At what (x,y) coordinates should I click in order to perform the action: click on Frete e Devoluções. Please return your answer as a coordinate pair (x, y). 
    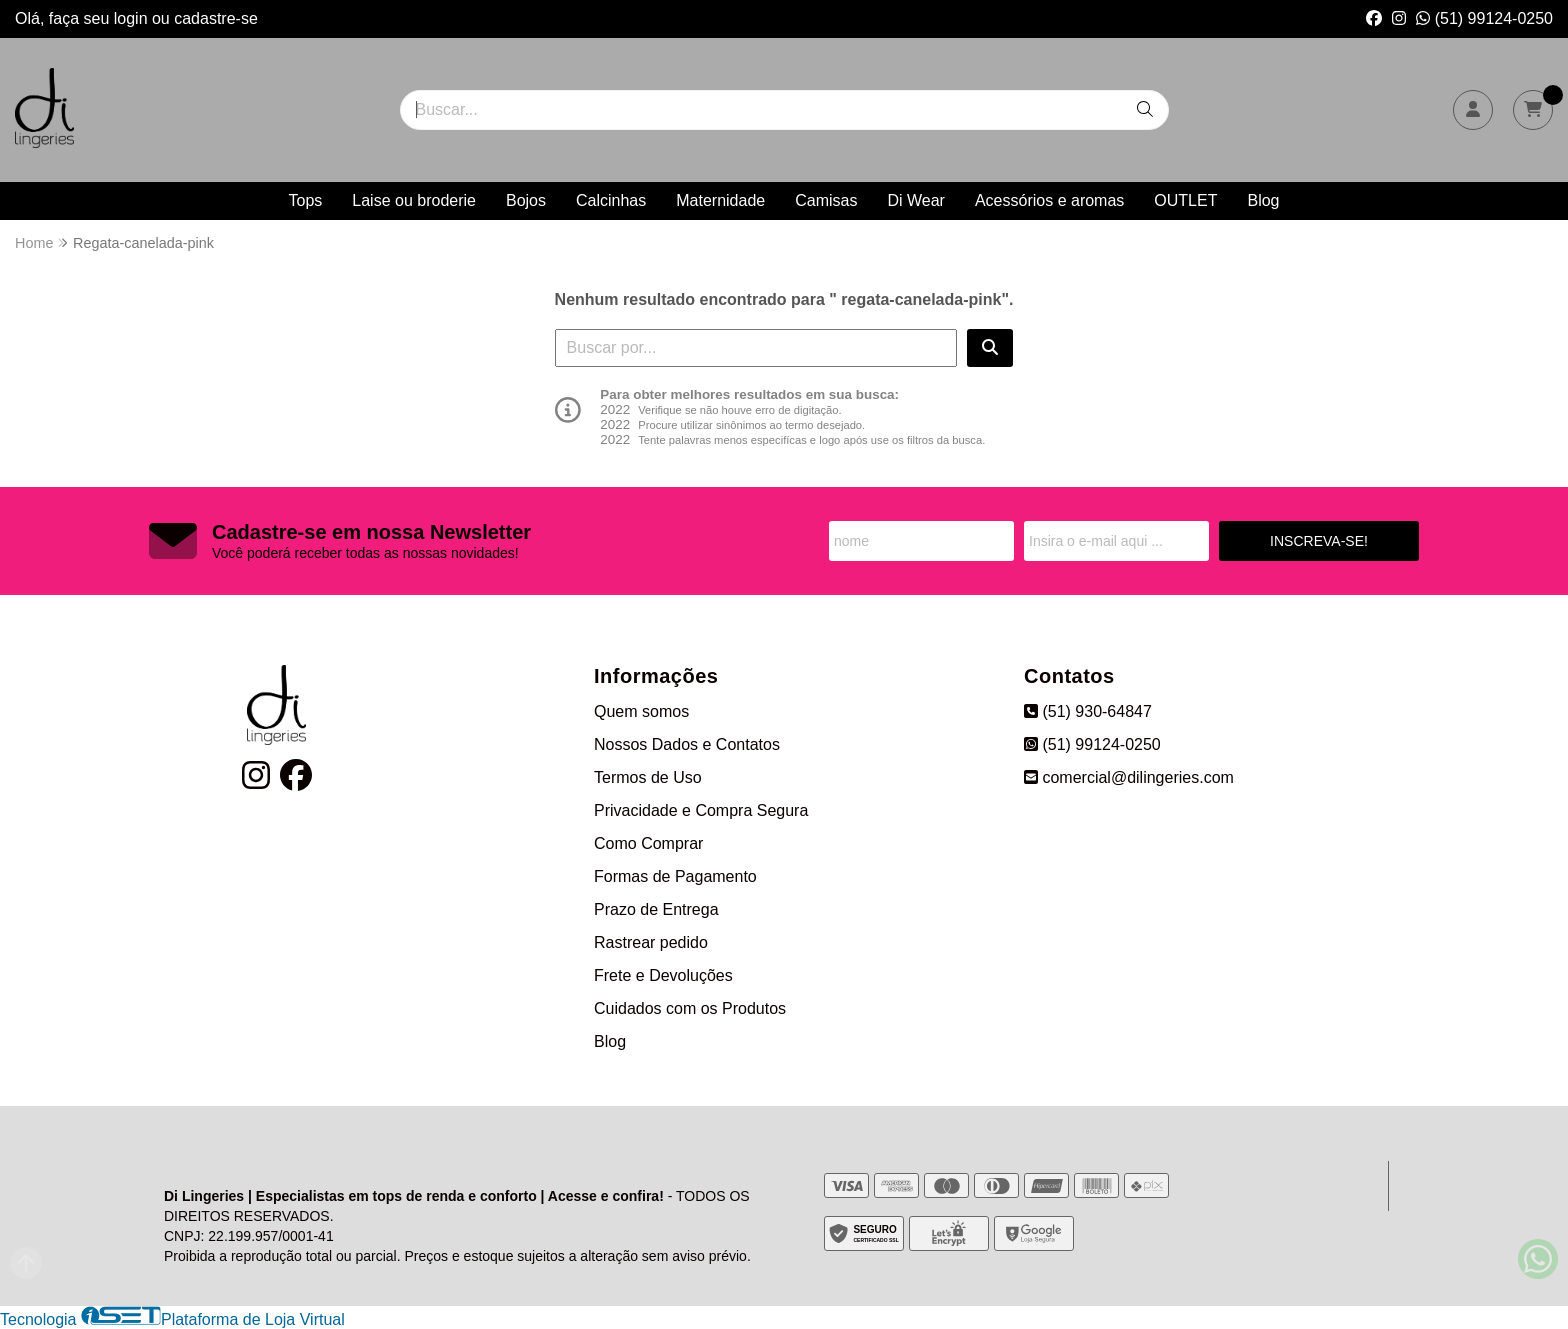
    Looking at the image, I should click on (663, 975).